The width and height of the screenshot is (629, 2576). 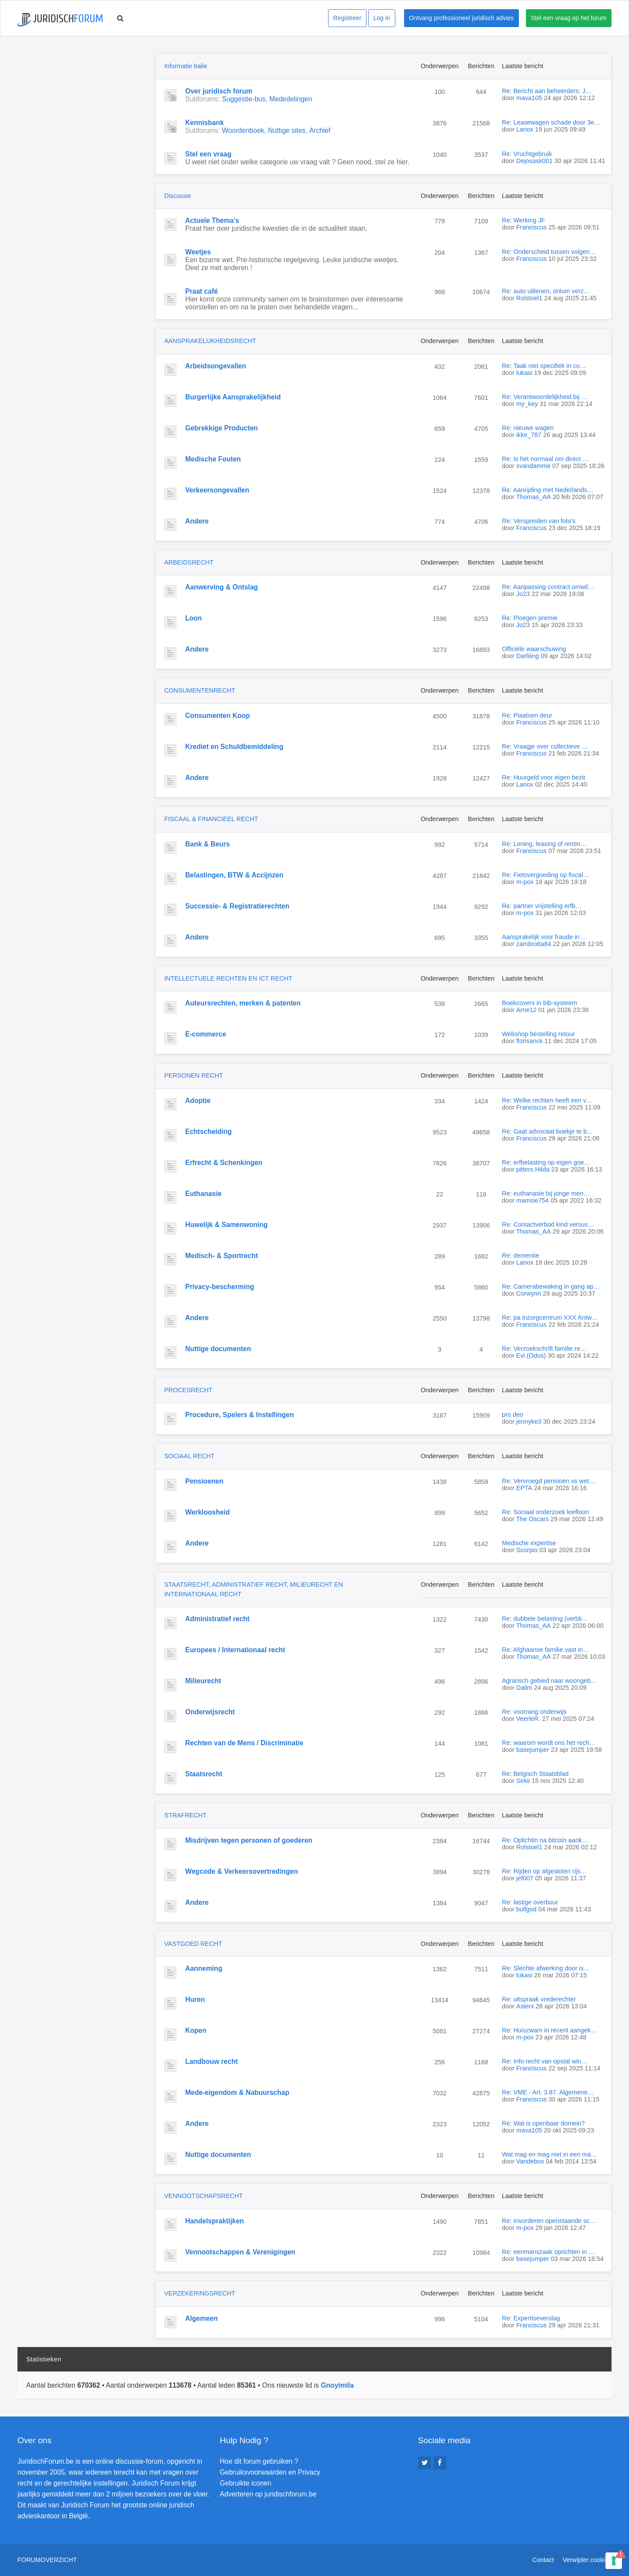 I want to click on Asterx, so click(x=525, y=2006).